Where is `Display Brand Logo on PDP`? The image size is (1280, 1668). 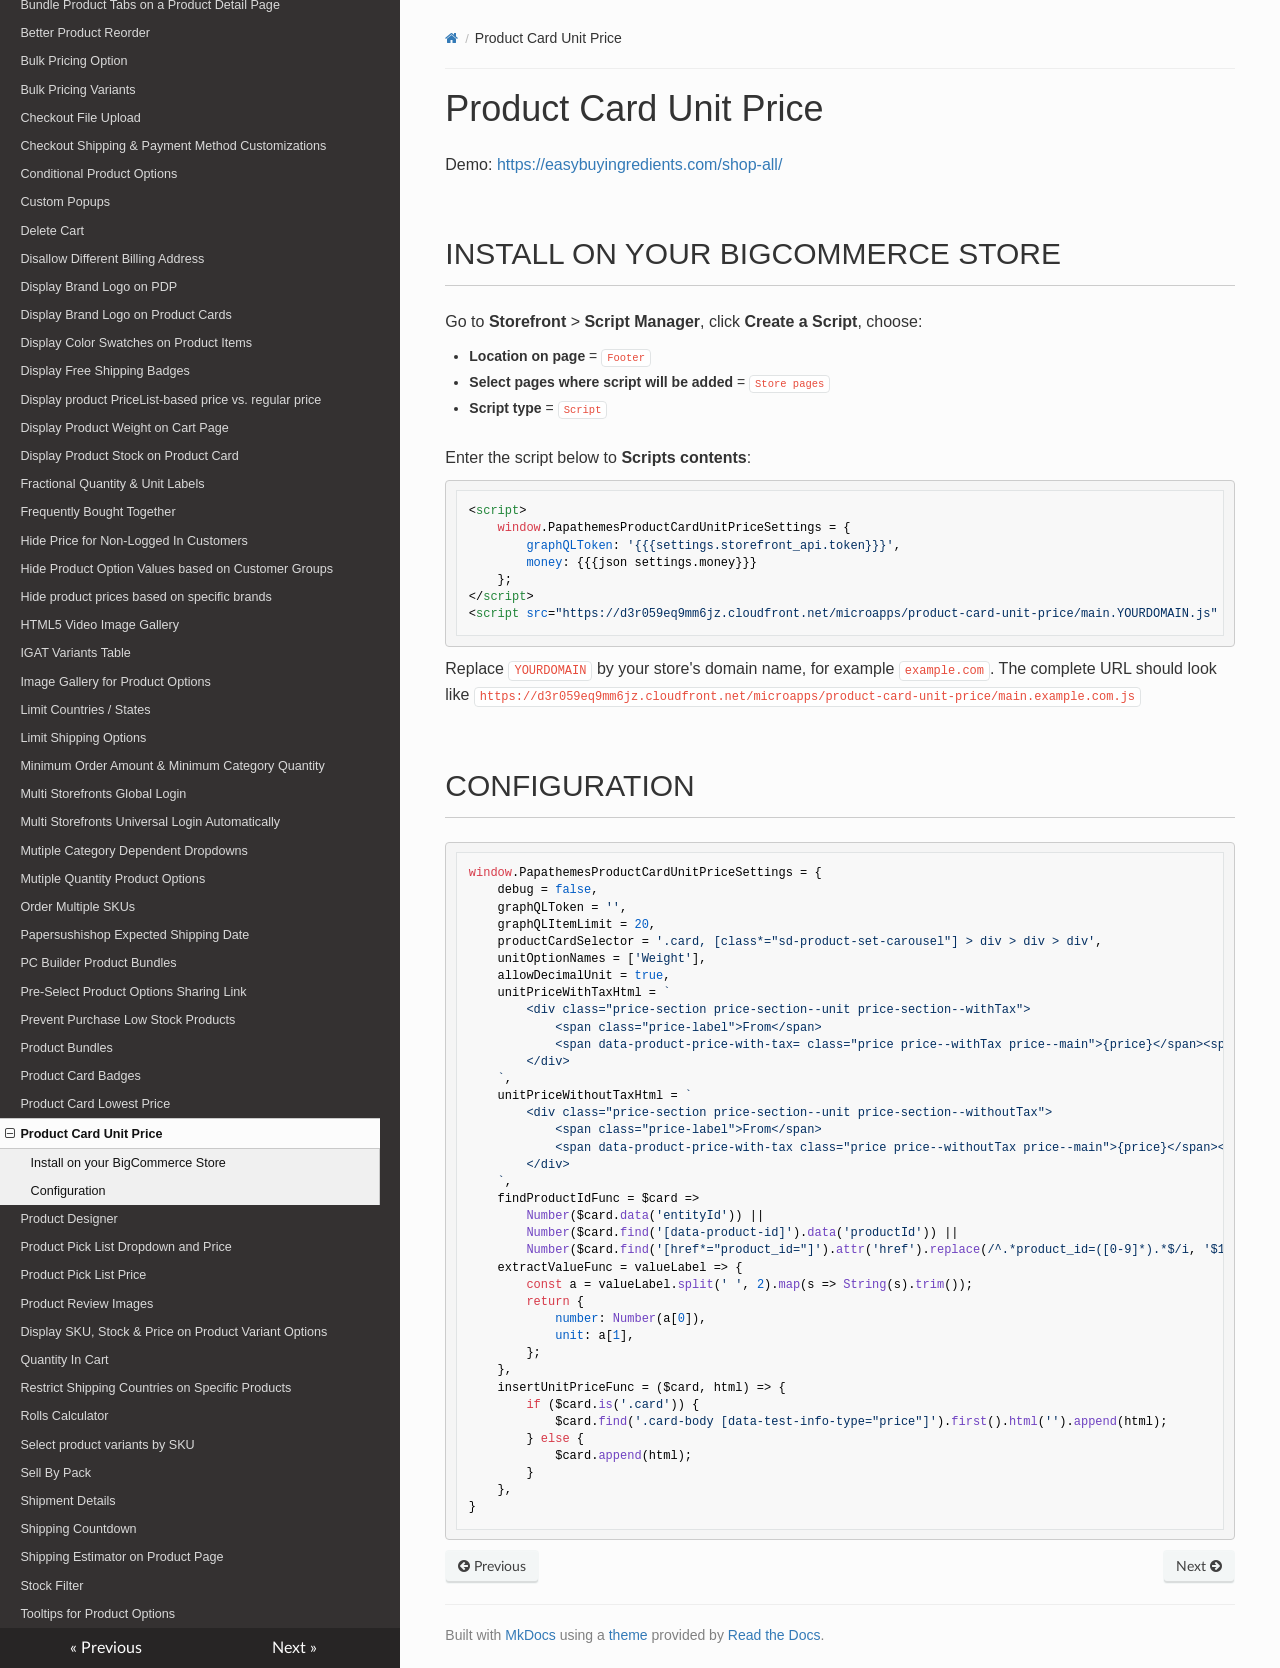
Display Brand Logo on PDP is located at coordinates (98, 287).